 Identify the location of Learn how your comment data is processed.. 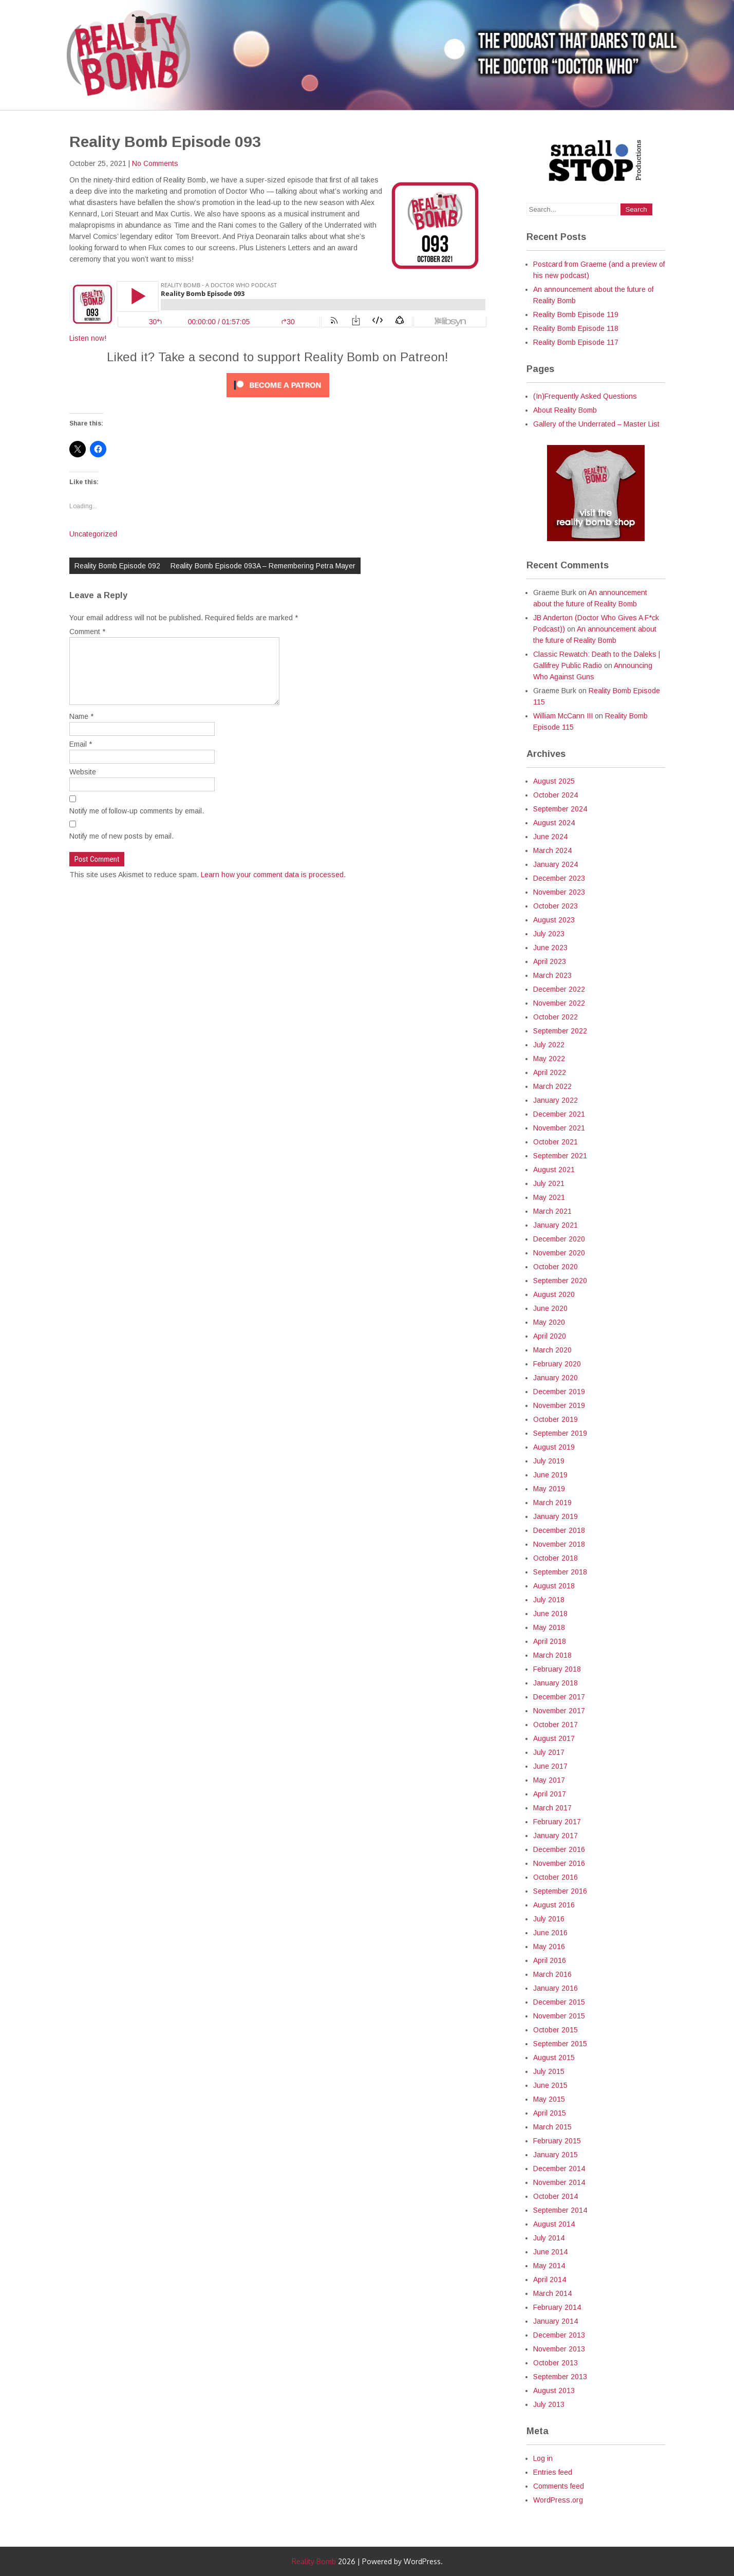
(273, 887).